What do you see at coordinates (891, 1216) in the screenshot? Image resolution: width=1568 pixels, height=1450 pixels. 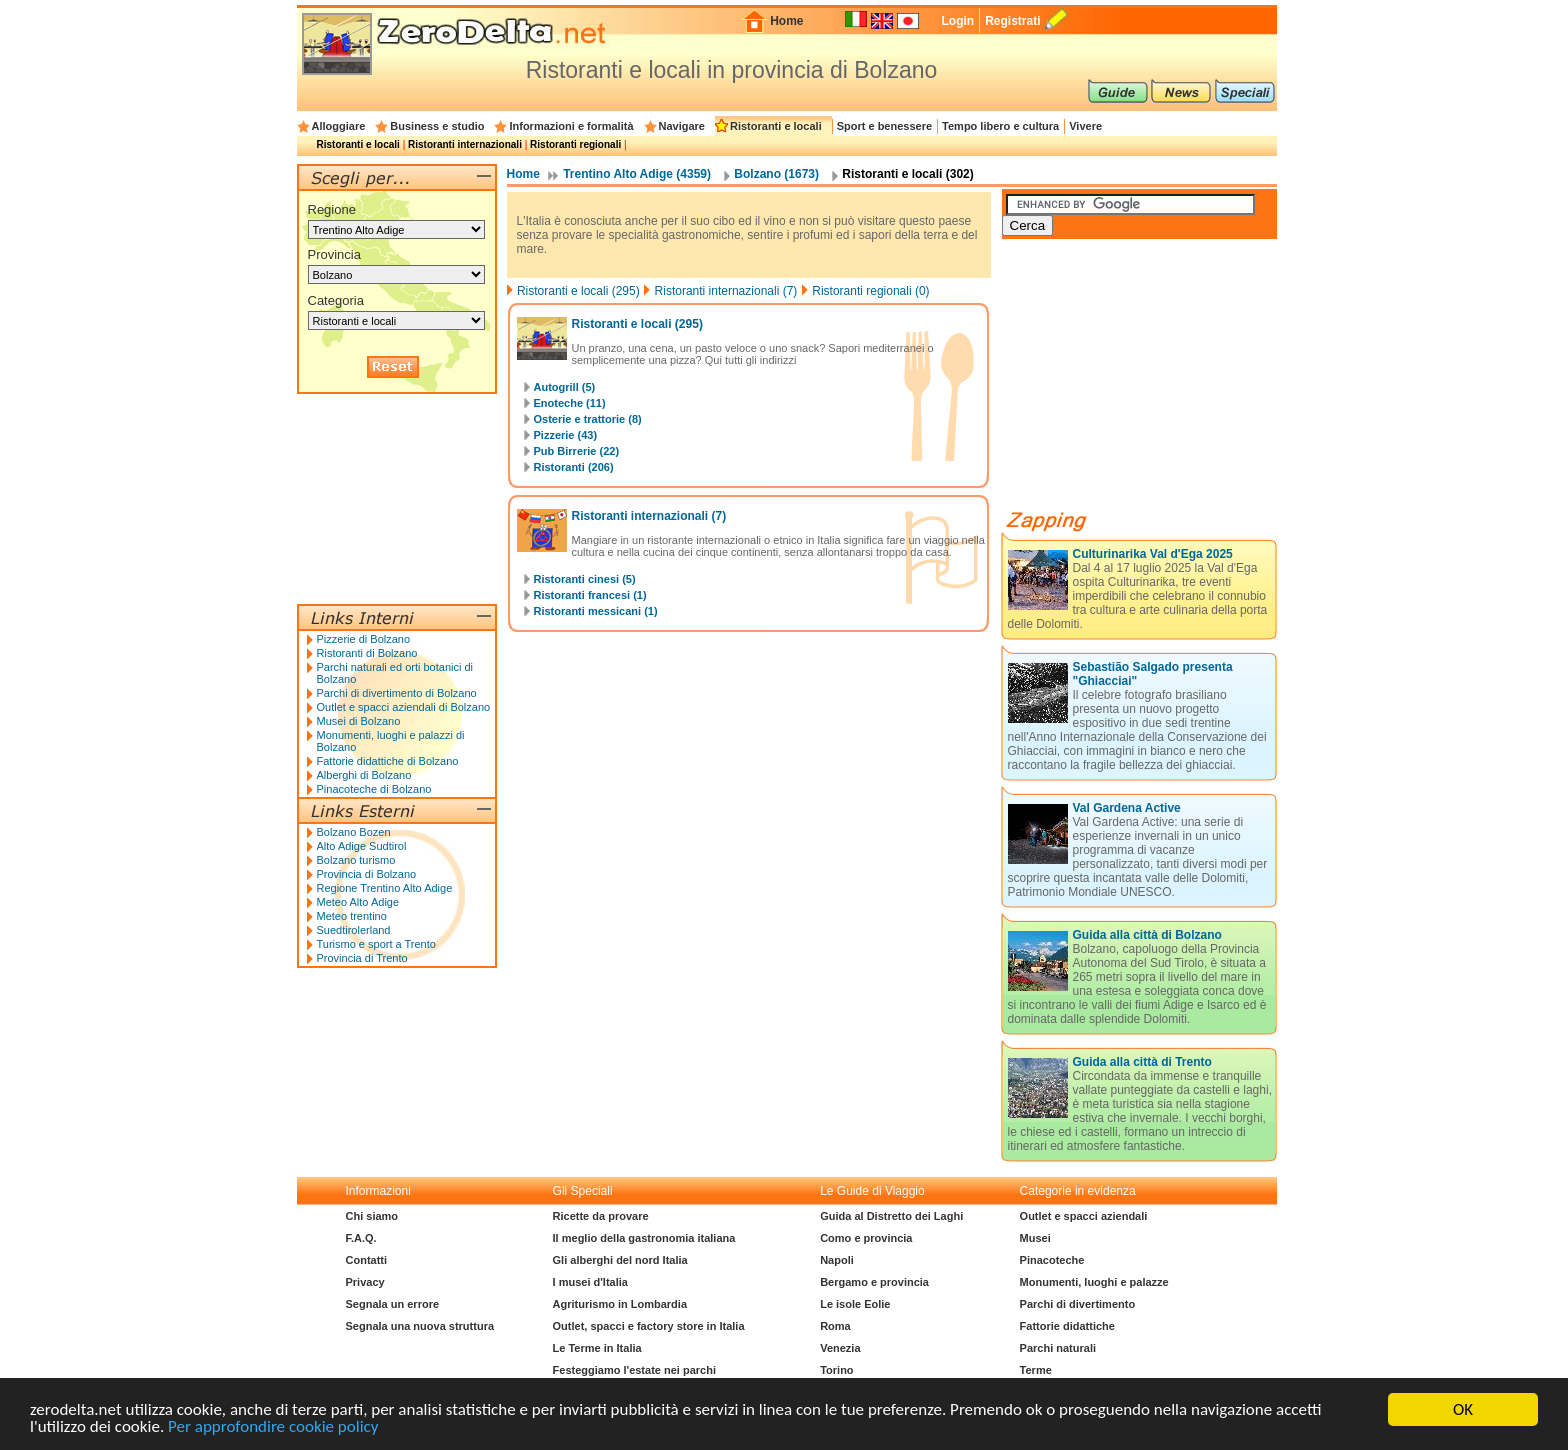 I see `Guida al Distretto dei Laghi` at bounding box center [891, 1216].